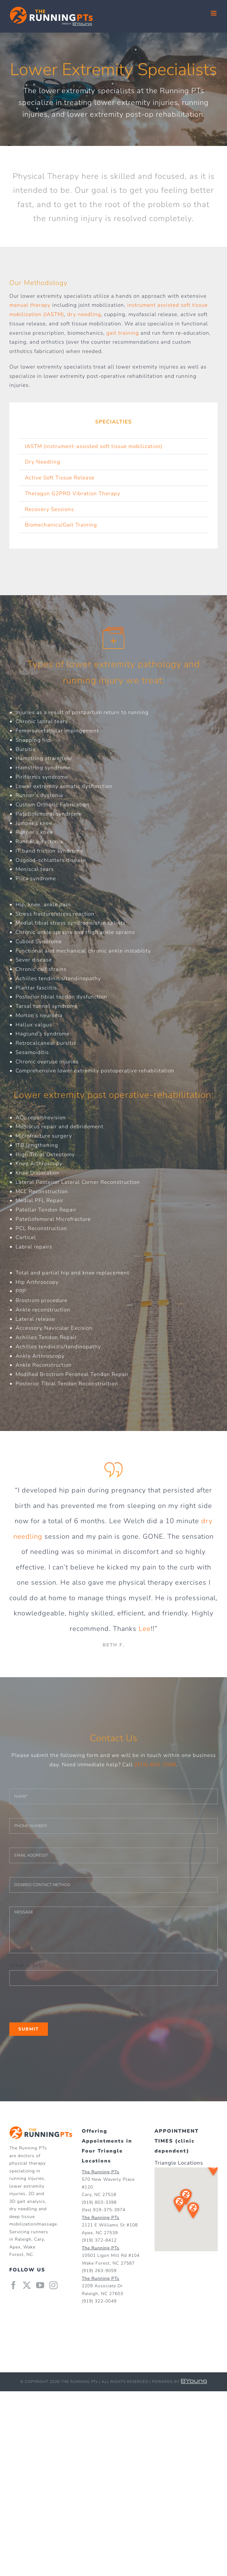 This screenshot has height=2576, width=227. Describe the element at coordinates (30, 305) in the screenshot. I see `manual therapy` at that location.